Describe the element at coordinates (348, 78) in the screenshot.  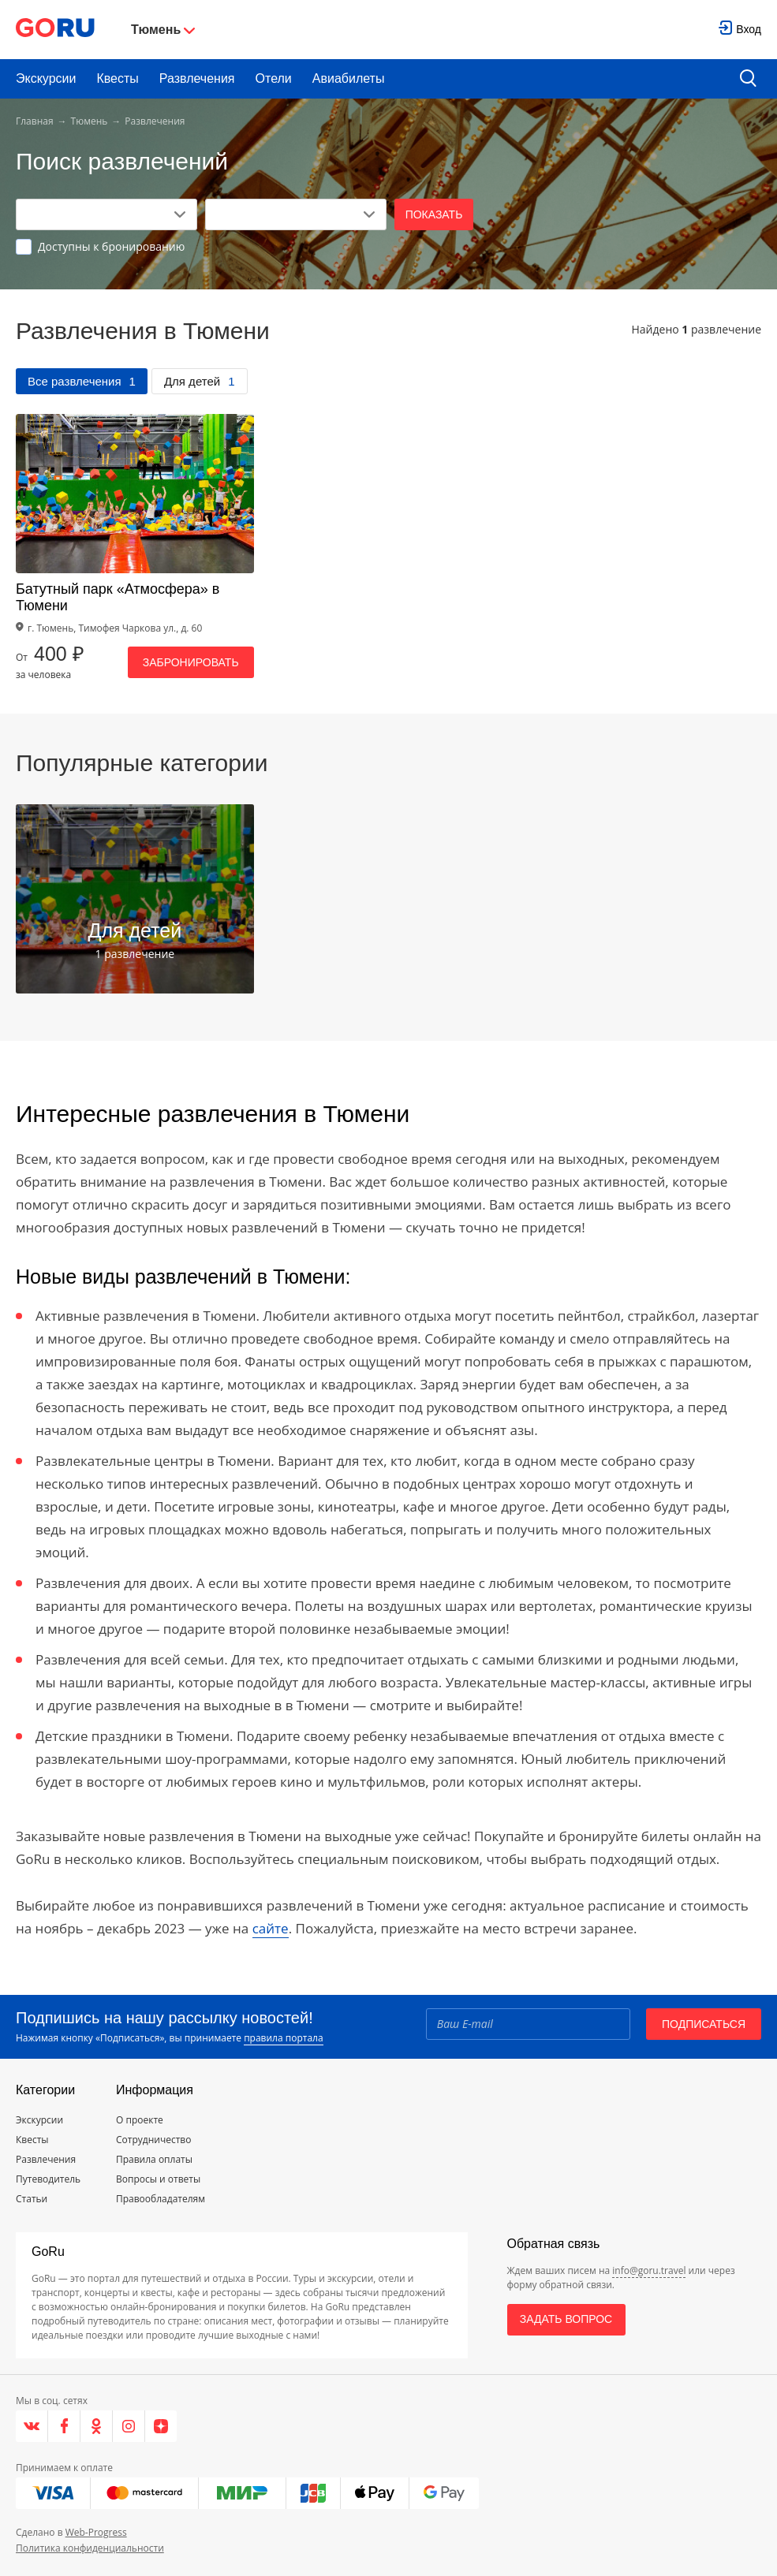
I see `Авиабилеты` at that location.